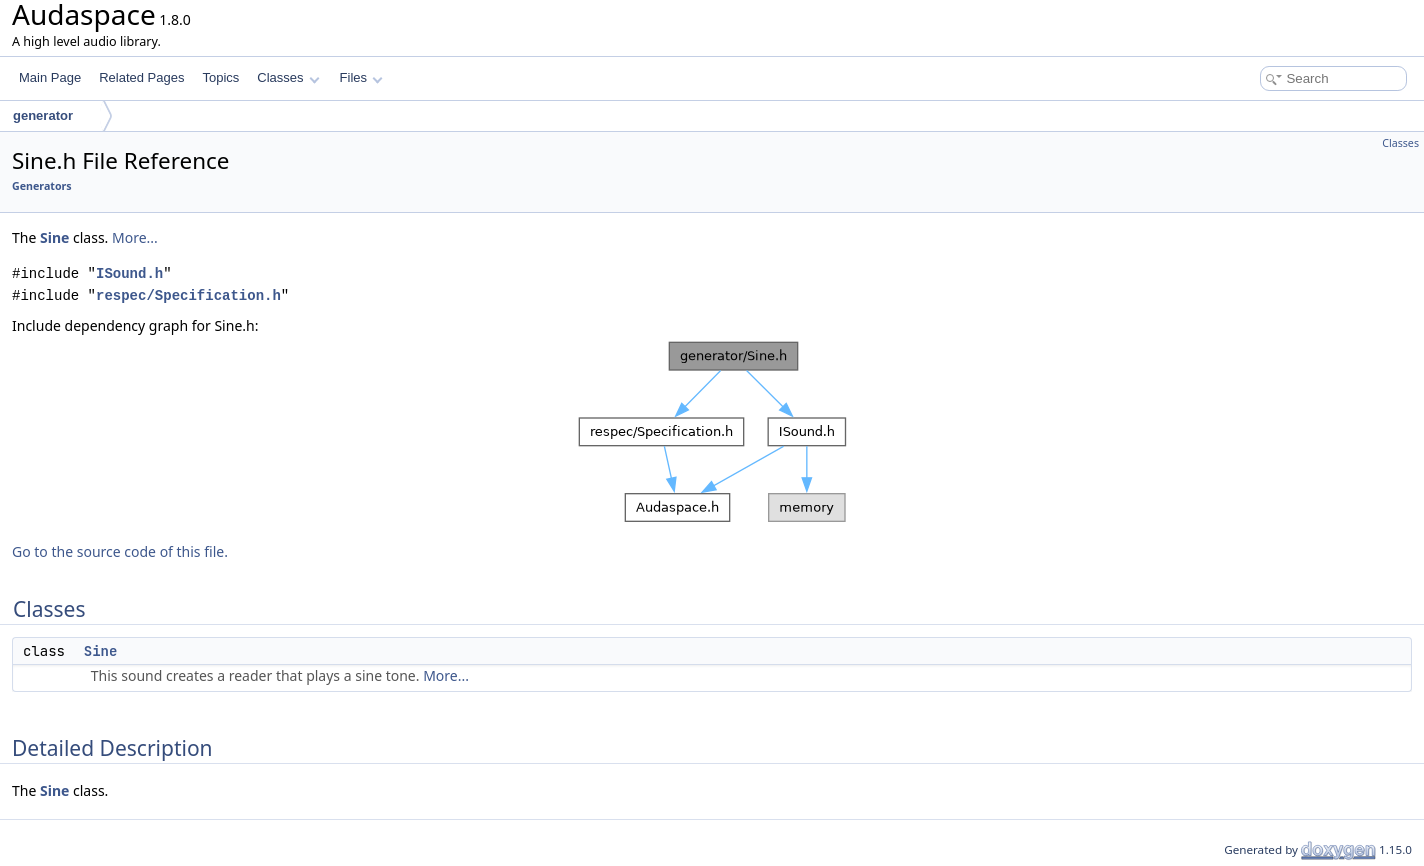 Image resolution: width=1424 pixels, height=866 pixels. Describe the element at coordinates (120, 551) in the screenshot. I see `Go to the source code of this file.` at that location.